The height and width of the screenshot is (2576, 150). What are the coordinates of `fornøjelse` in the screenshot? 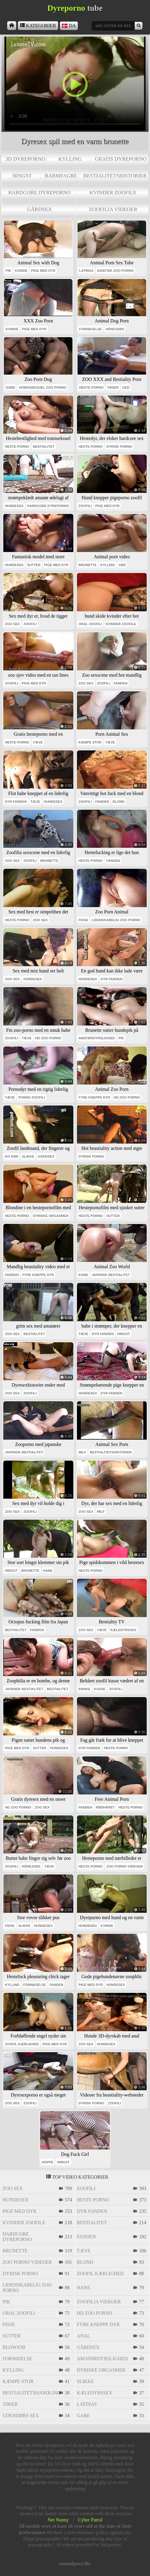 It's located at (90, 329).